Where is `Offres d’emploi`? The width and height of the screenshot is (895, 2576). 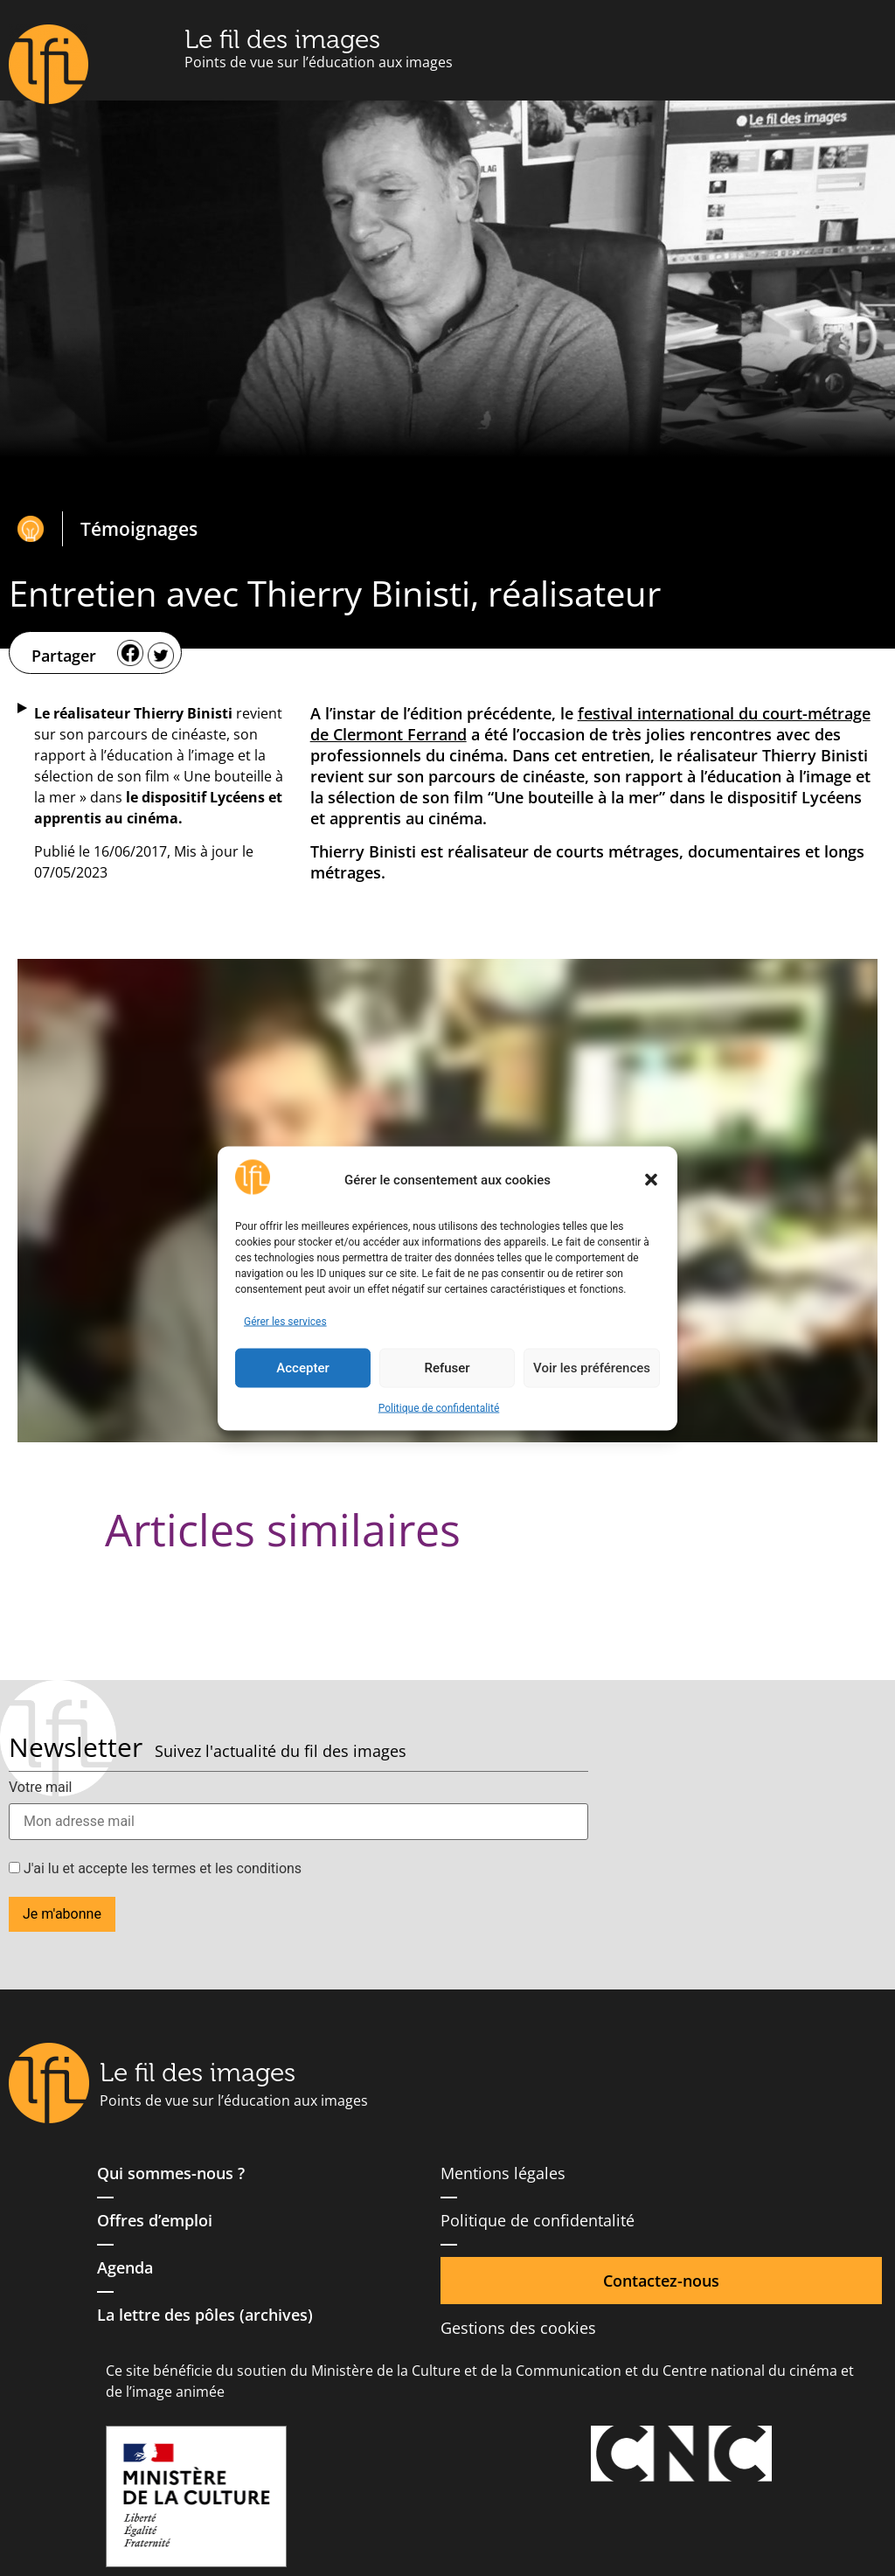 Offres d’emploi is located at coordinates (154, 2220).